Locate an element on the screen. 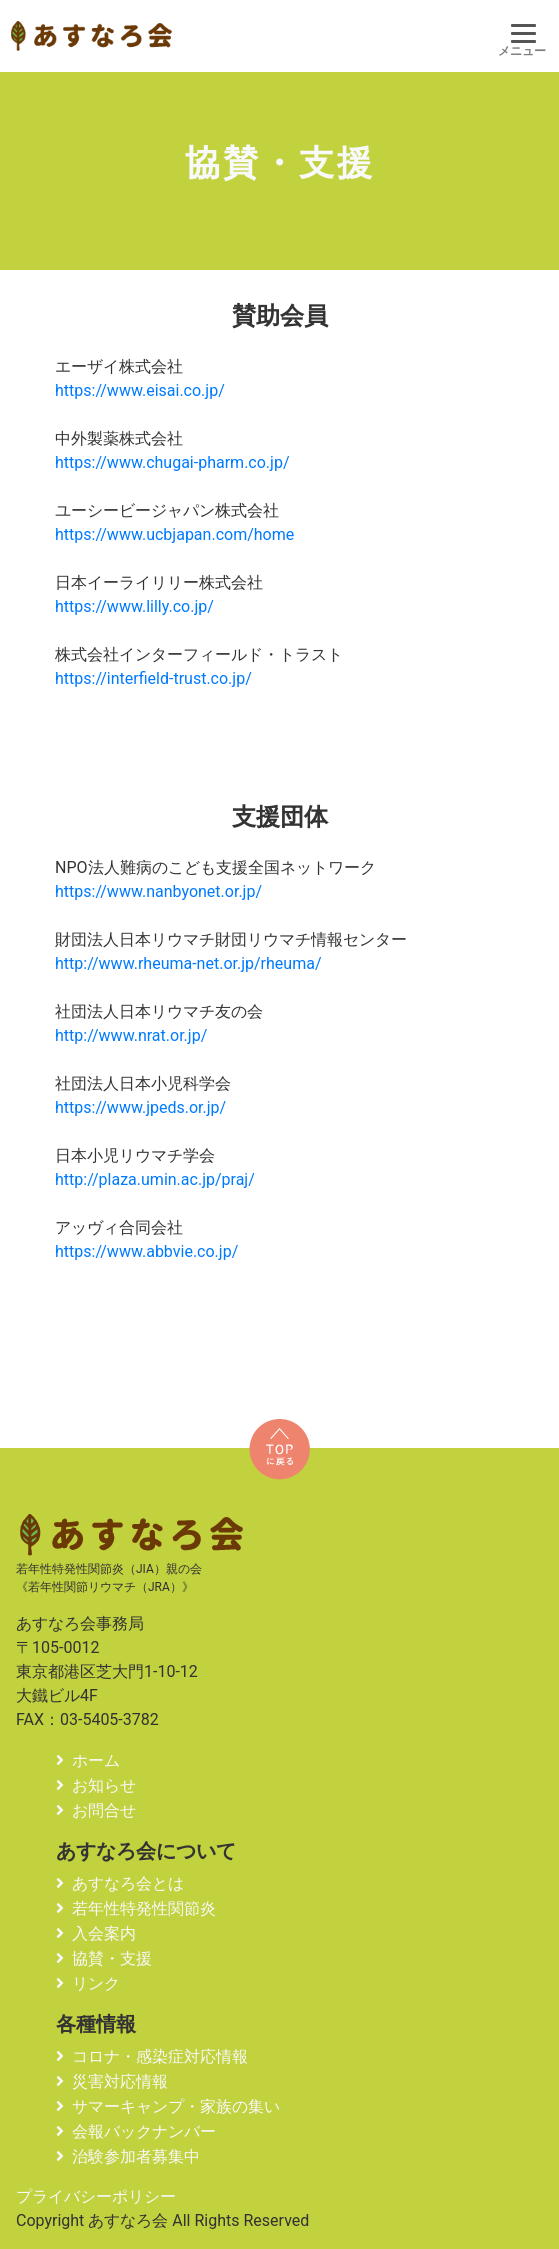 The image size is (559, 2249). ホーム is located at coordinates (96, 1760).